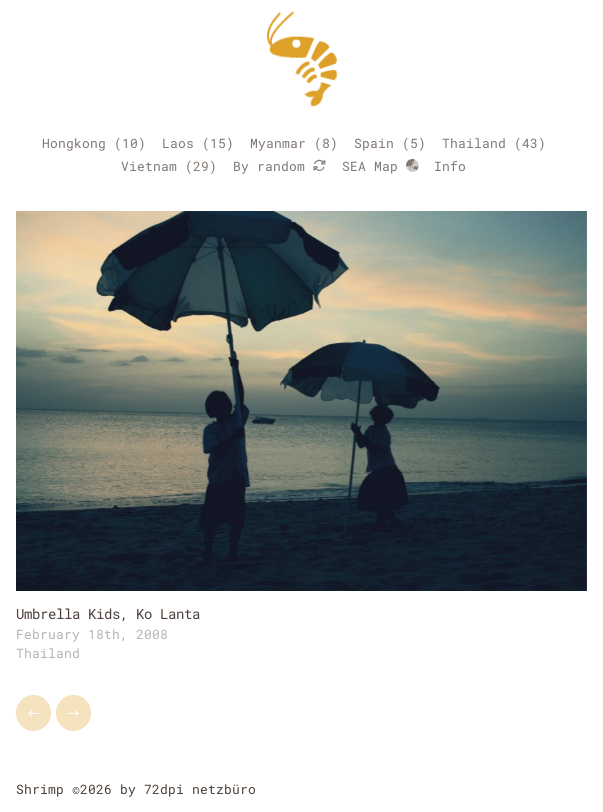 This screenshot has height=812, width=603. What do you see at coordinates (149, 166) in the screenshot?
I see `Vietnam` at bounding box center [149, 166].